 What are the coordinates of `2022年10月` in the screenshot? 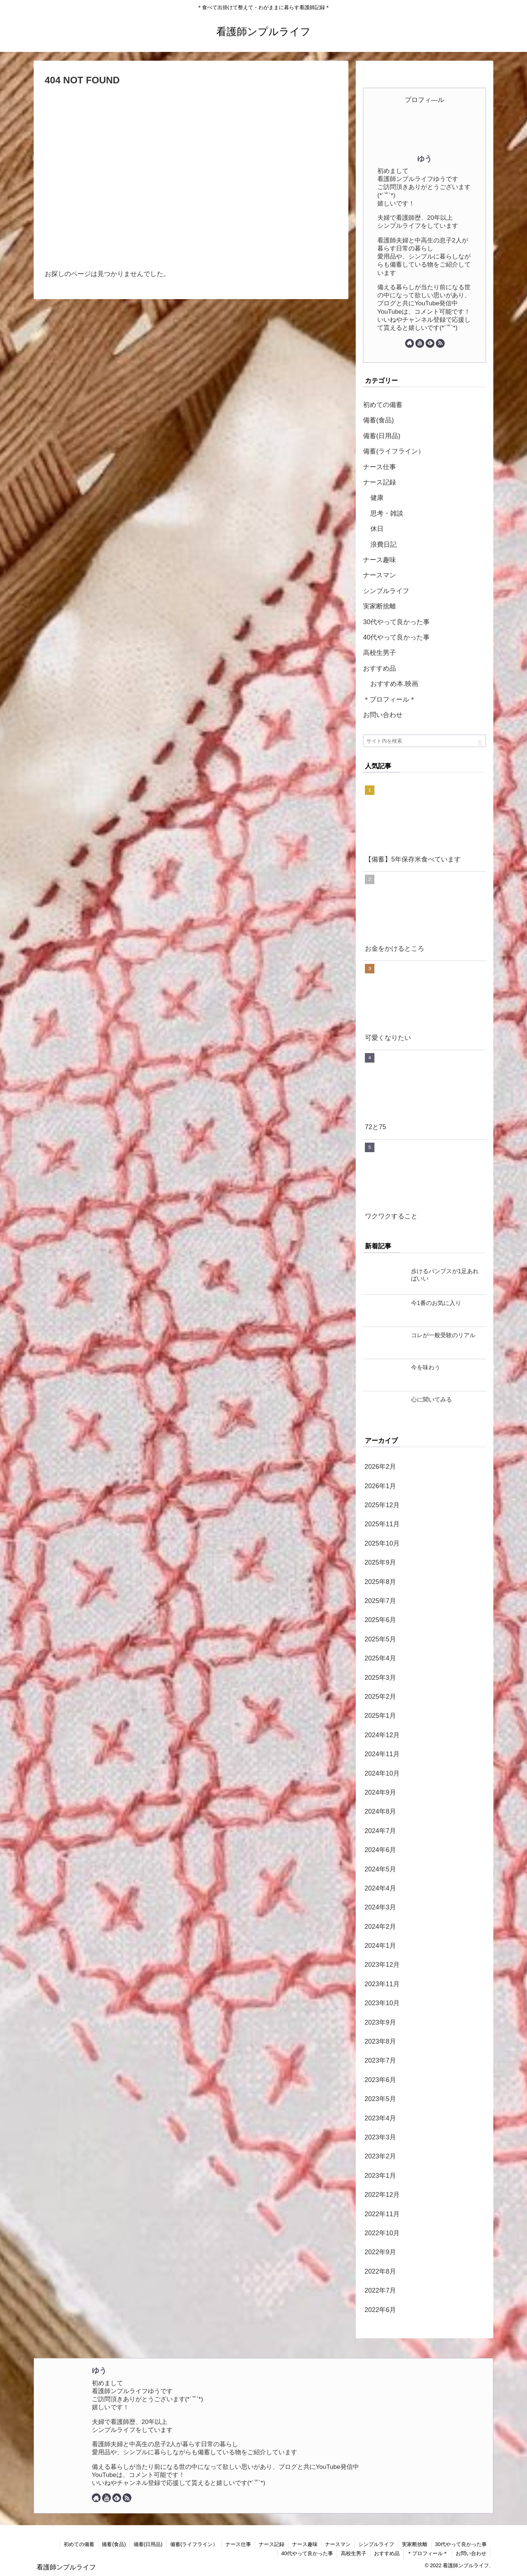 It's located at (382, 2233).